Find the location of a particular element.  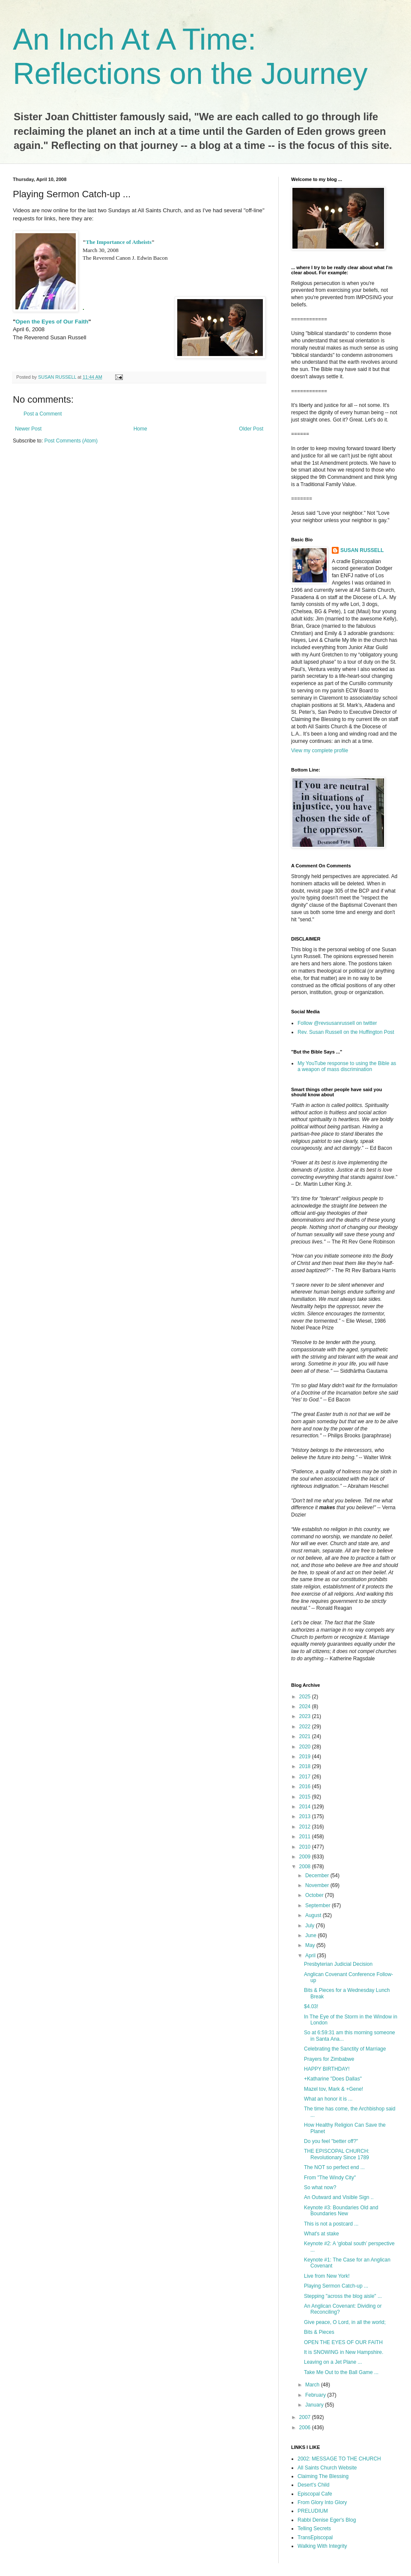

Do you feel "better off?" is located at coordinates (331, 2141).